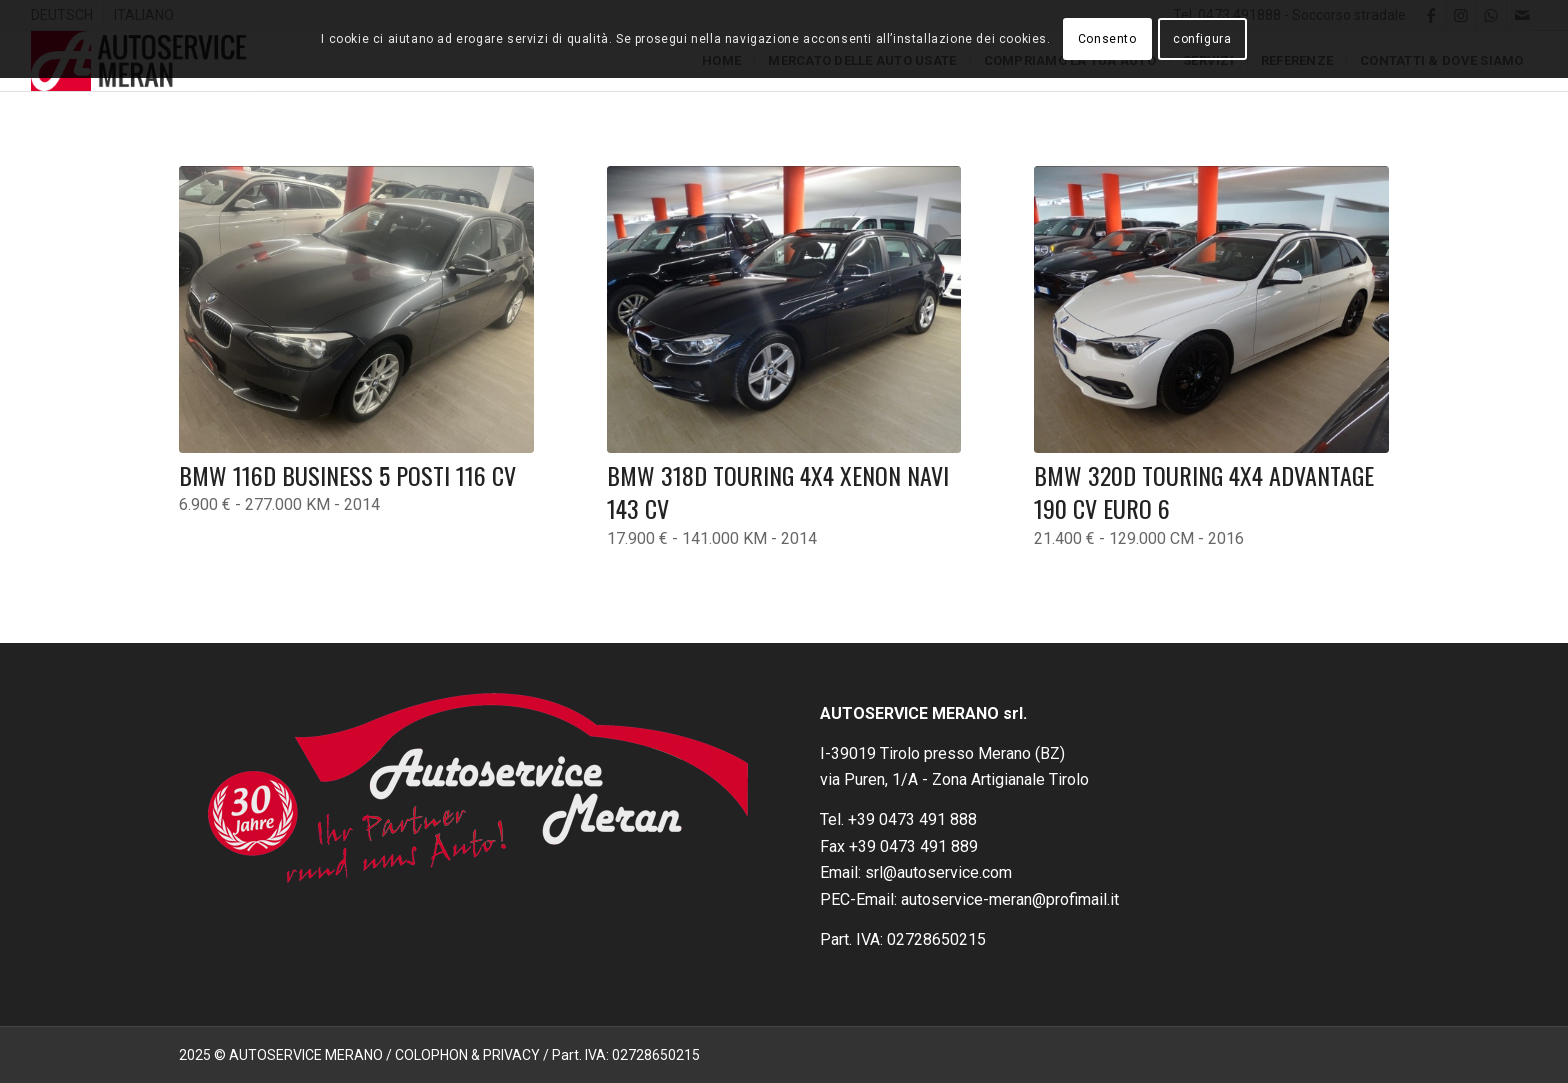 Image resolution: width=1568 pixels, height=1083 pixels. What do you see at coordinates (439, 1055) in the screenshot?
I see `2025 © AUTOSERVICE MERANO / COLOPHON & PRIVACY / Part. IVA: 02728650215` at bounding box center [439, 1055].